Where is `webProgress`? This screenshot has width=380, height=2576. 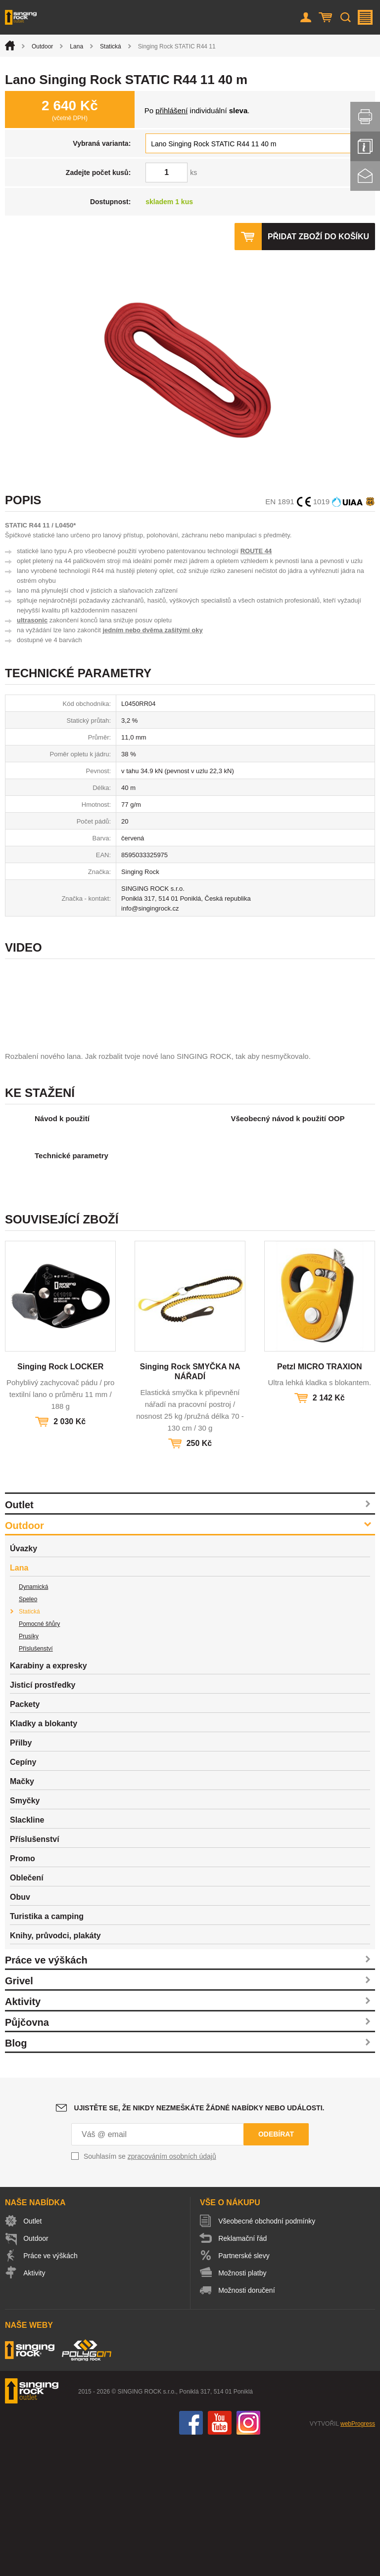
webProgress is located at coordinates (357, 2557).